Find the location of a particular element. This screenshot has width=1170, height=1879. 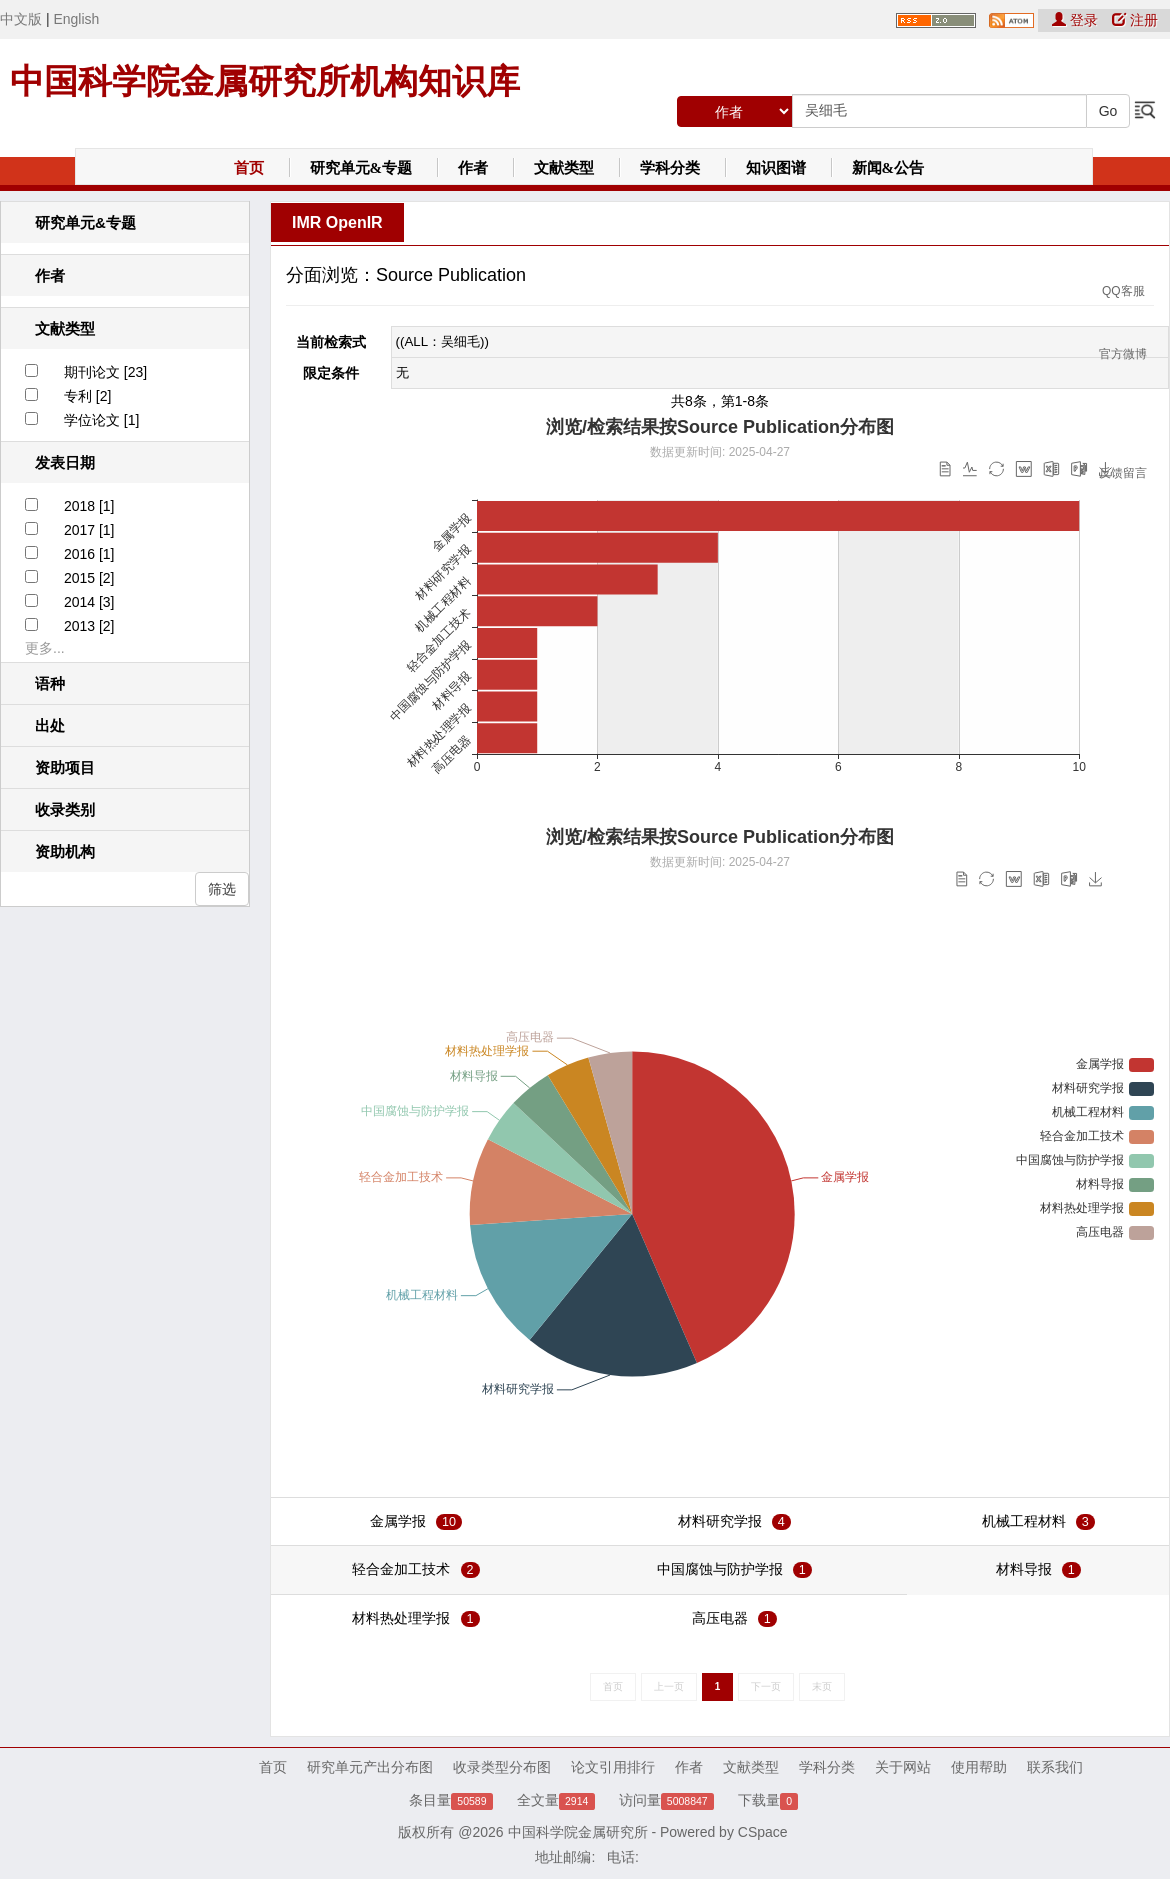

中国科学院金属研究所机构知识库 is located at coordinates (265, 81).